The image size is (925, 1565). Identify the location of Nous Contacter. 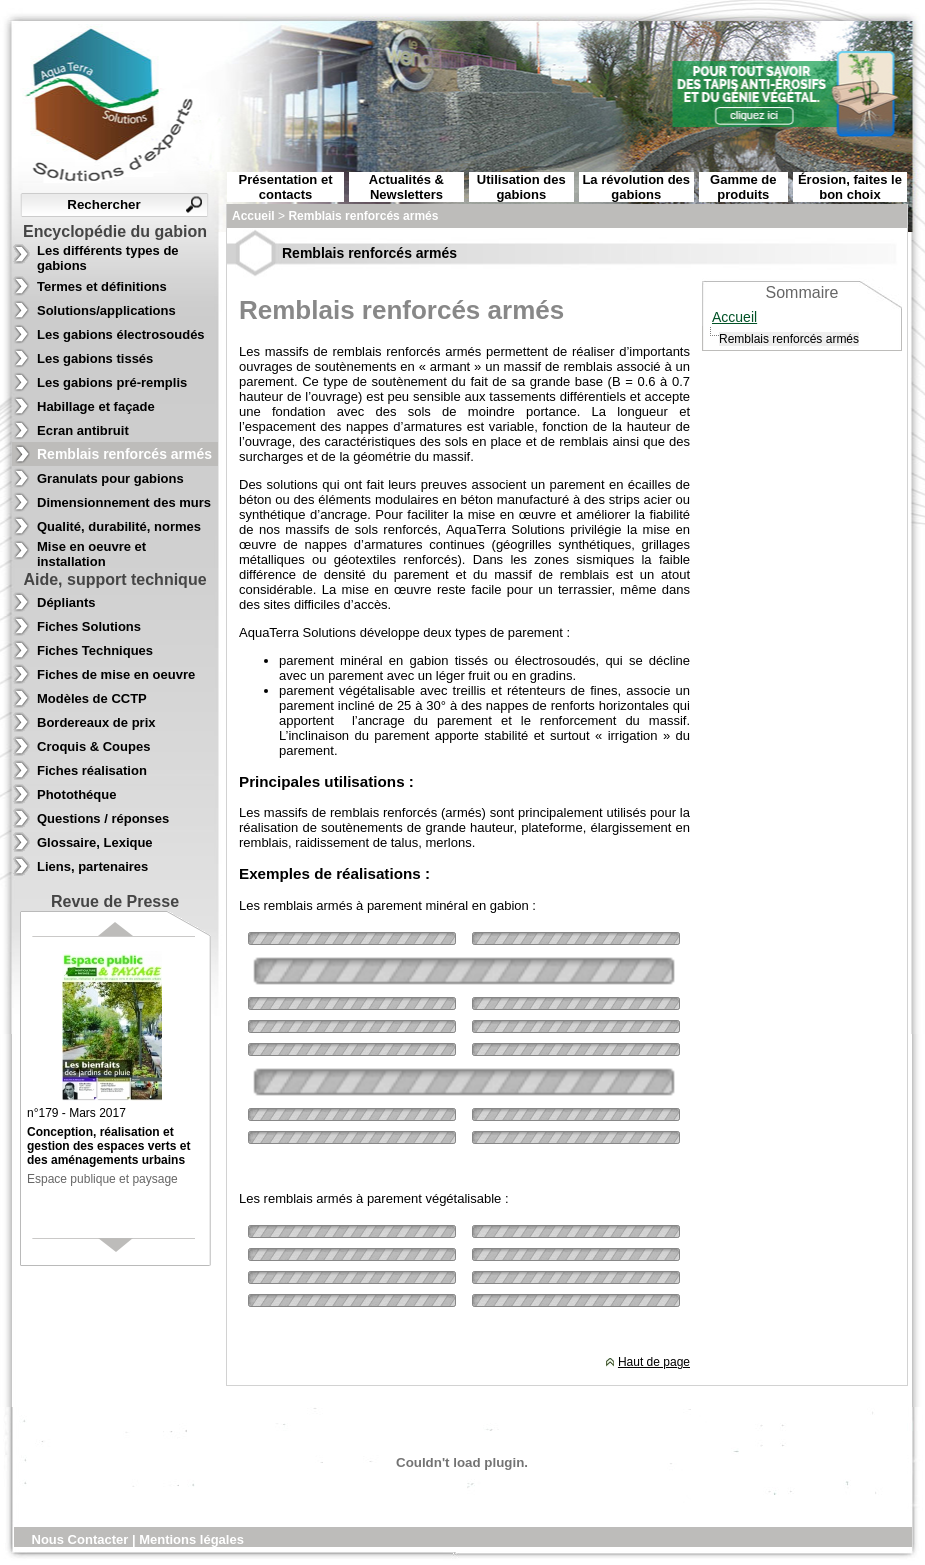
(82, 1539).